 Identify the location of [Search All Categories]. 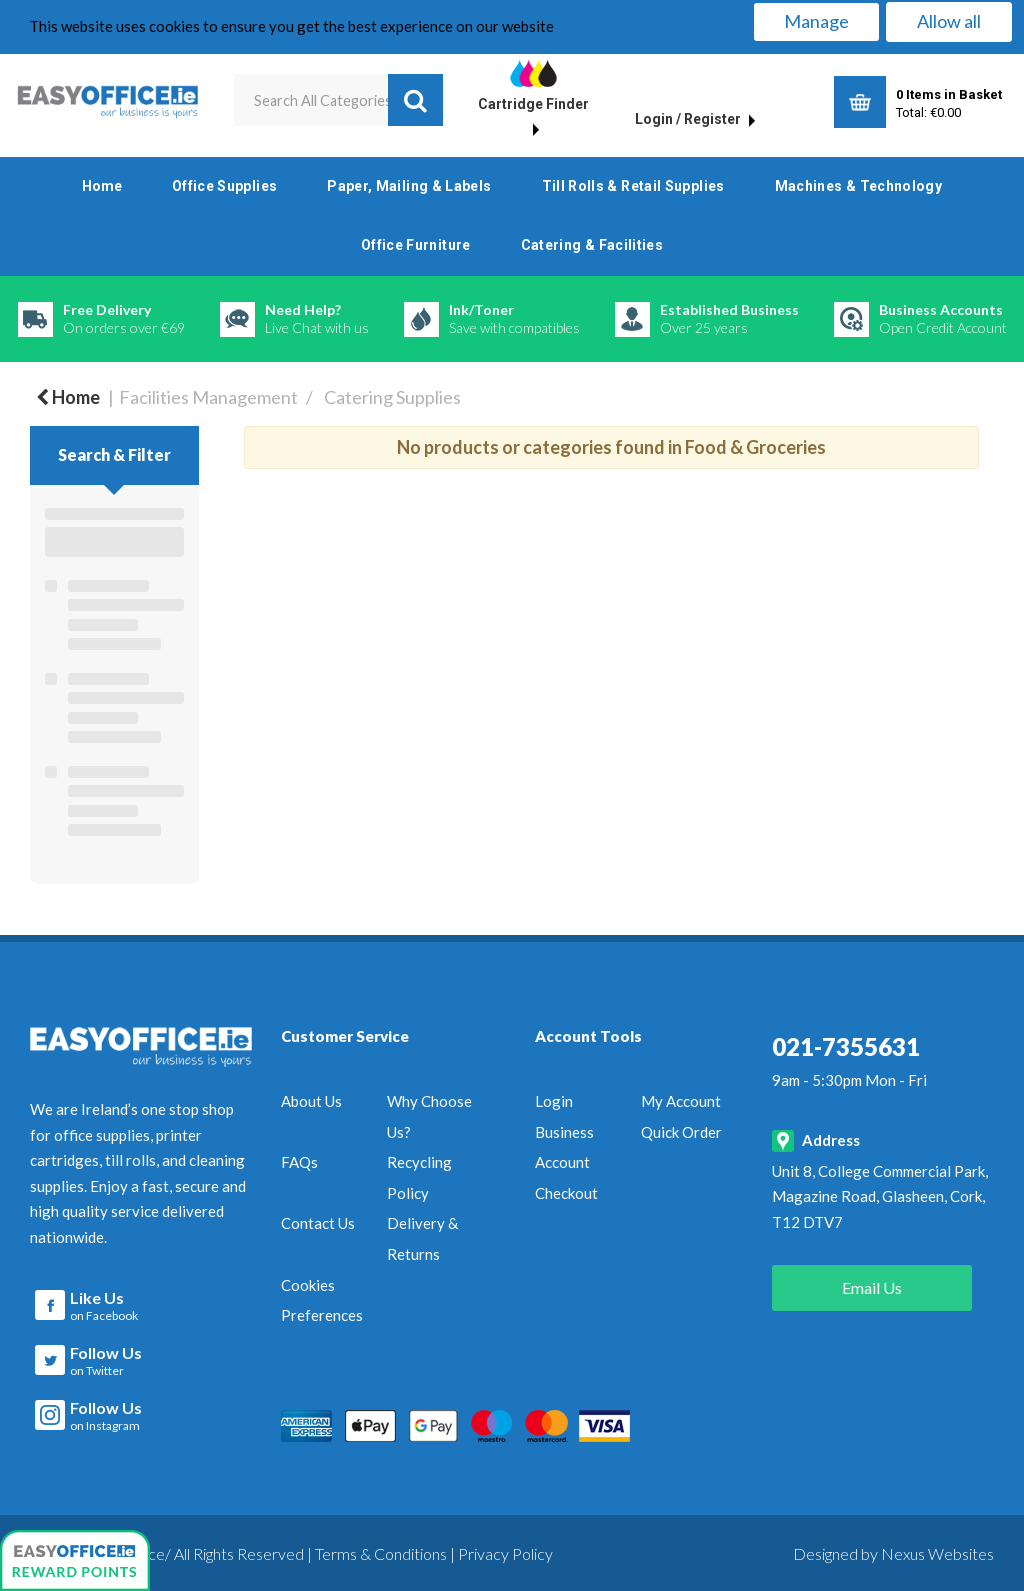
(338, 100).